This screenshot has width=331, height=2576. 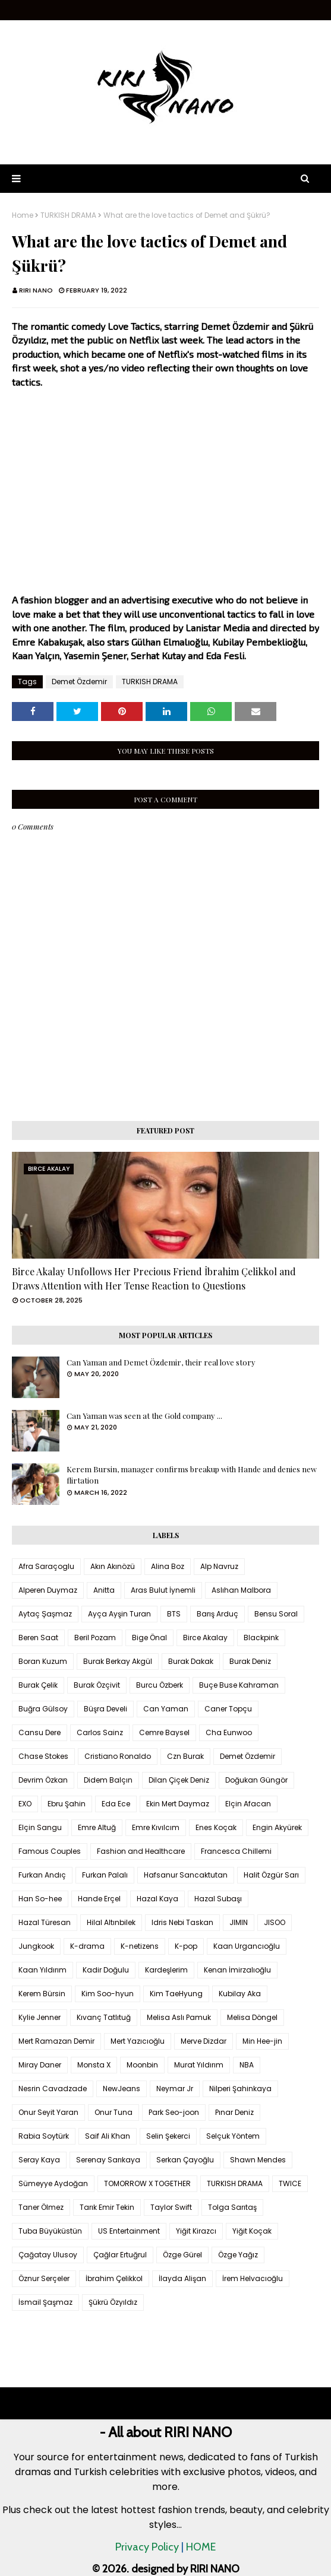 What do you see at coordinates (106, 1970) in the screenshot?
I see `Kadir Doğulu` at bounding box center [106, 1970].